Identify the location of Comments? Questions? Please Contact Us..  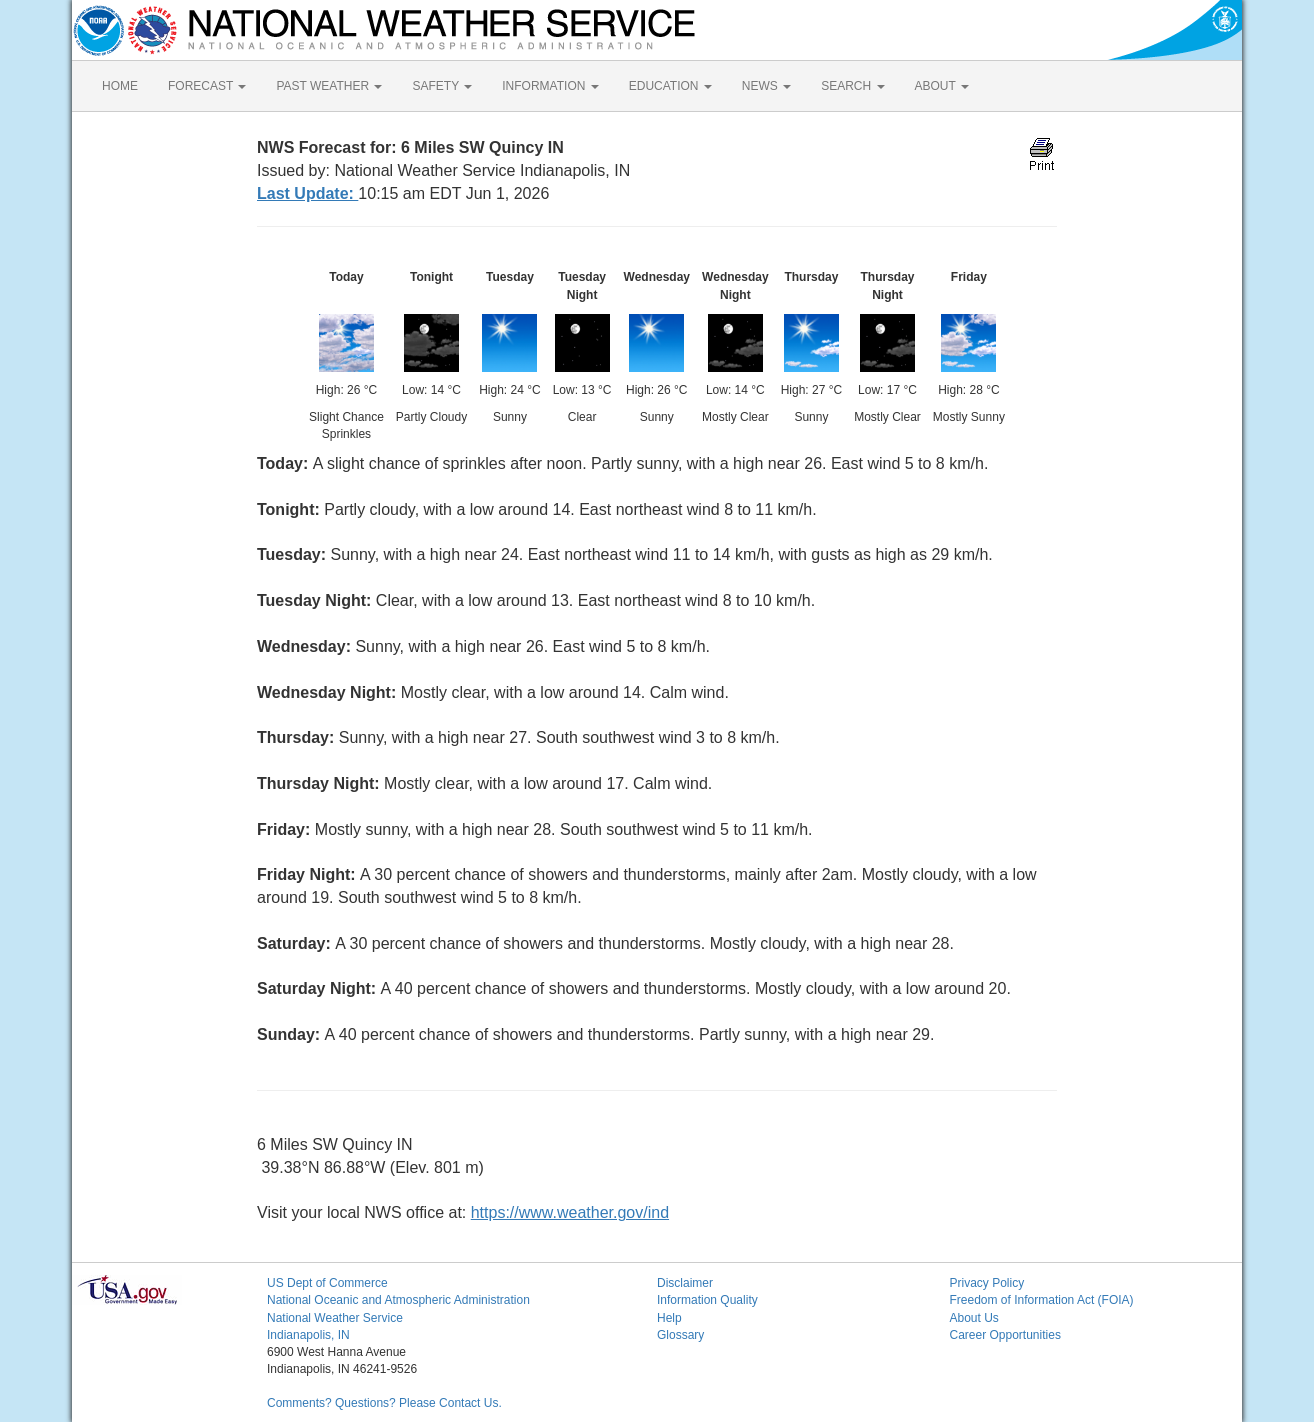
(384, 1403).